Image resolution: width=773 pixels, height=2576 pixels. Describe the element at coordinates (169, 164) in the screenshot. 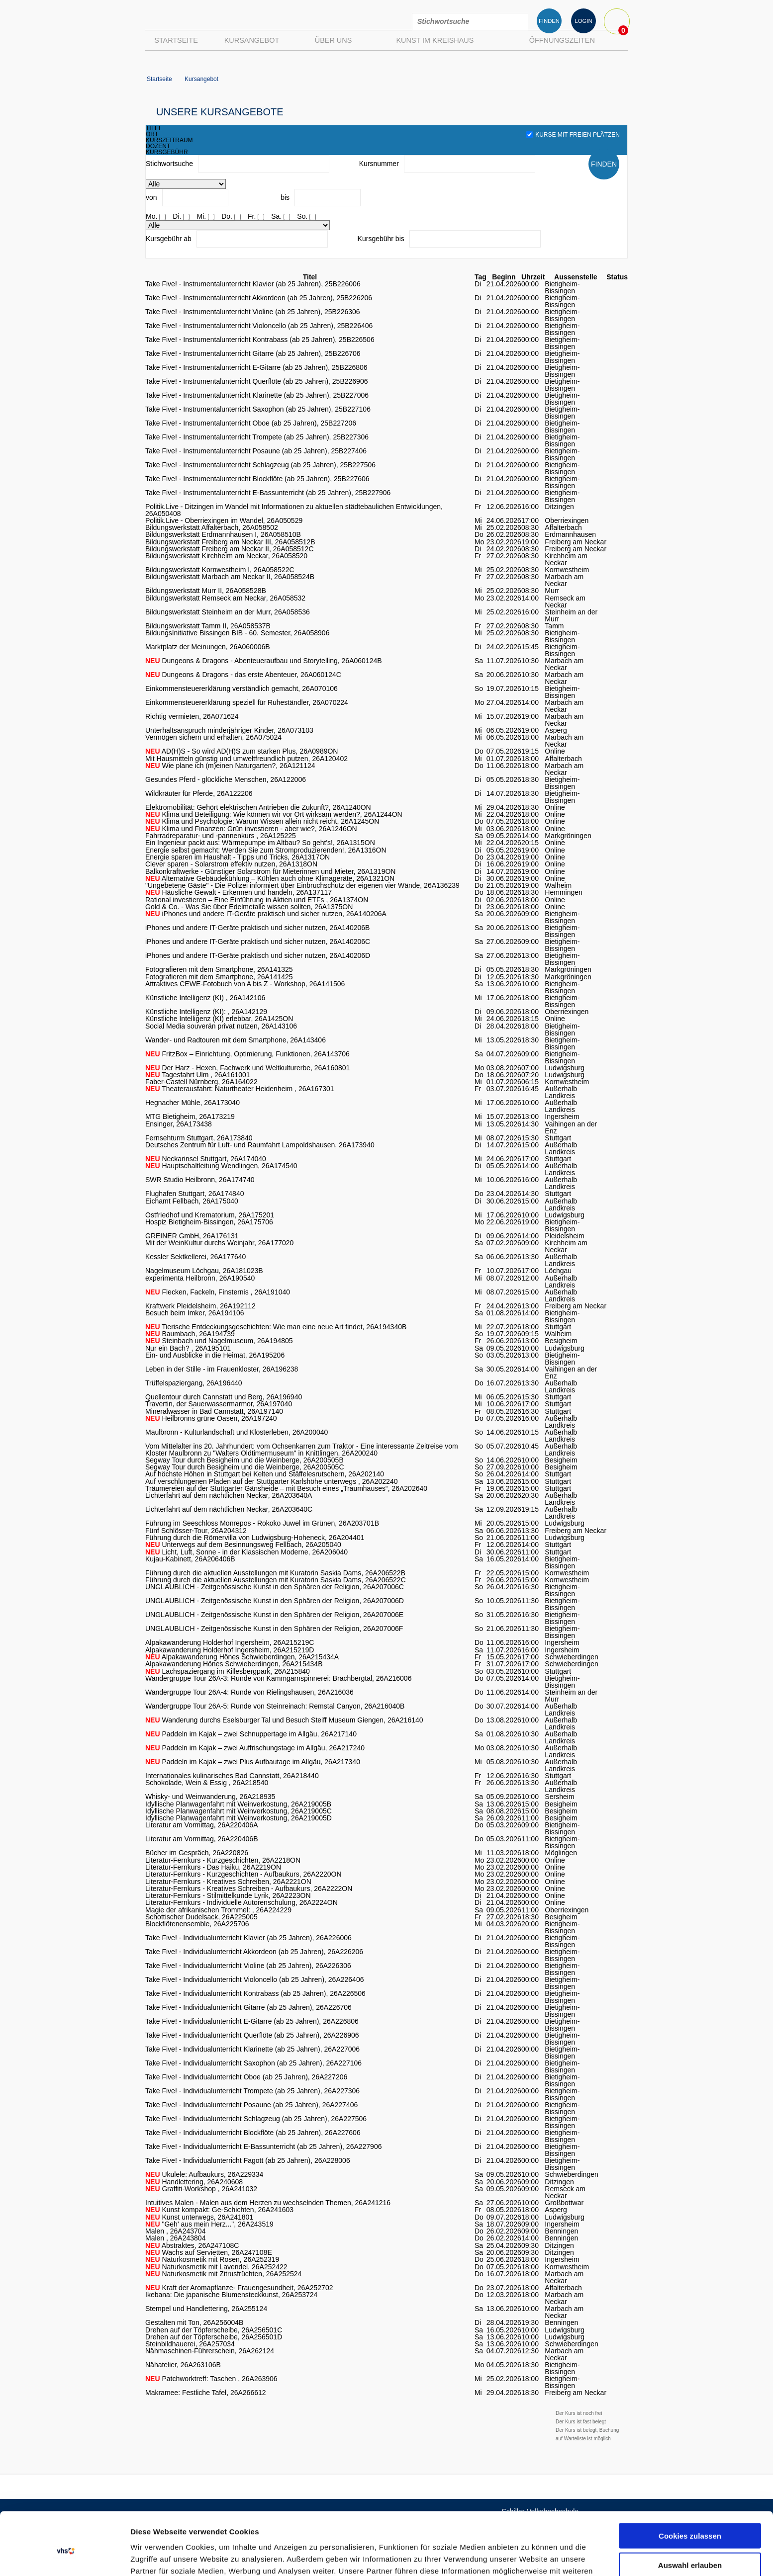

I see `Stichwortsuche` at that location.